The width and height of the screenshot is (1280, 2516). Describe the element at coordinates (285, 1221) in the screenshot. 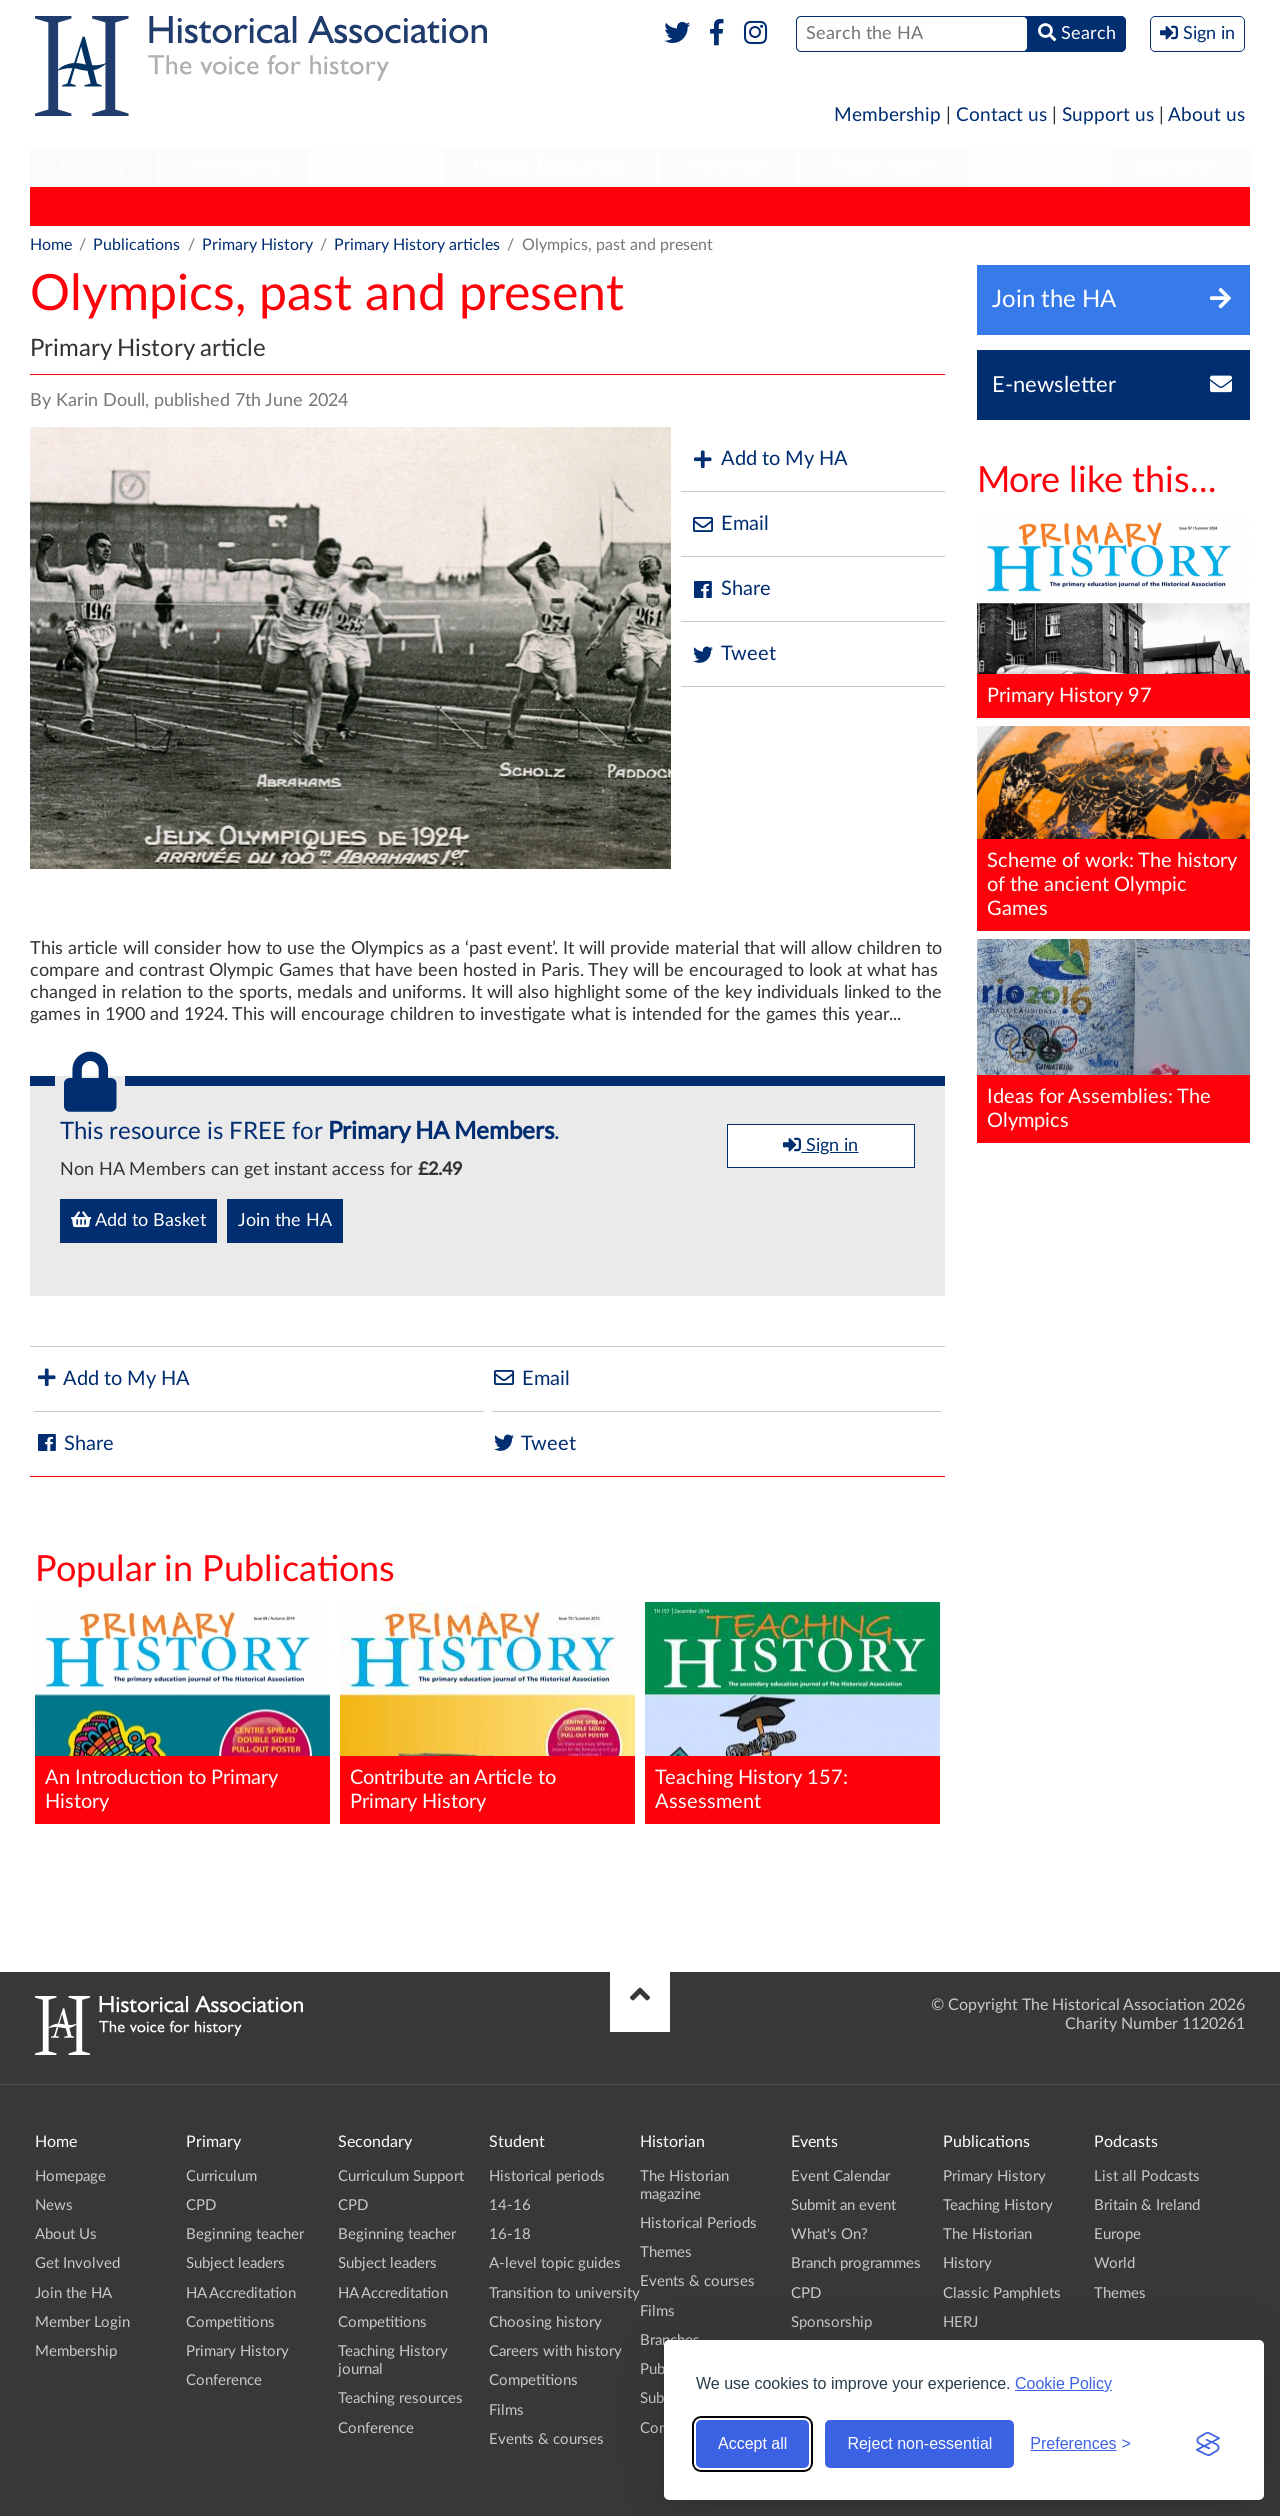

I see `Join the HA` at that location.